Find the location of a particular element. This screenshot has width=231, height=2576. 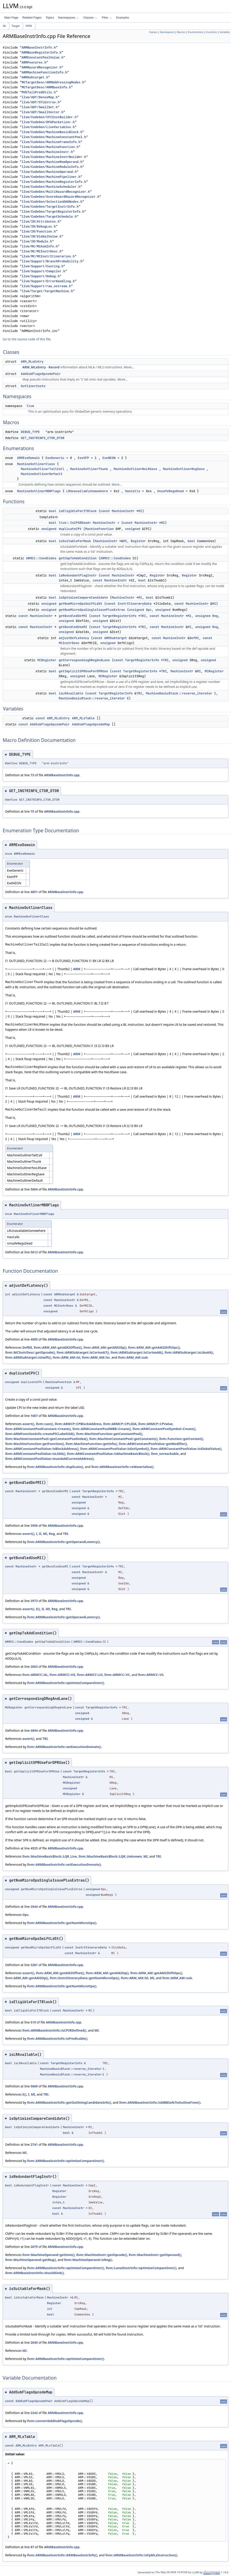

4005 is located at coordinates (34, 1339).